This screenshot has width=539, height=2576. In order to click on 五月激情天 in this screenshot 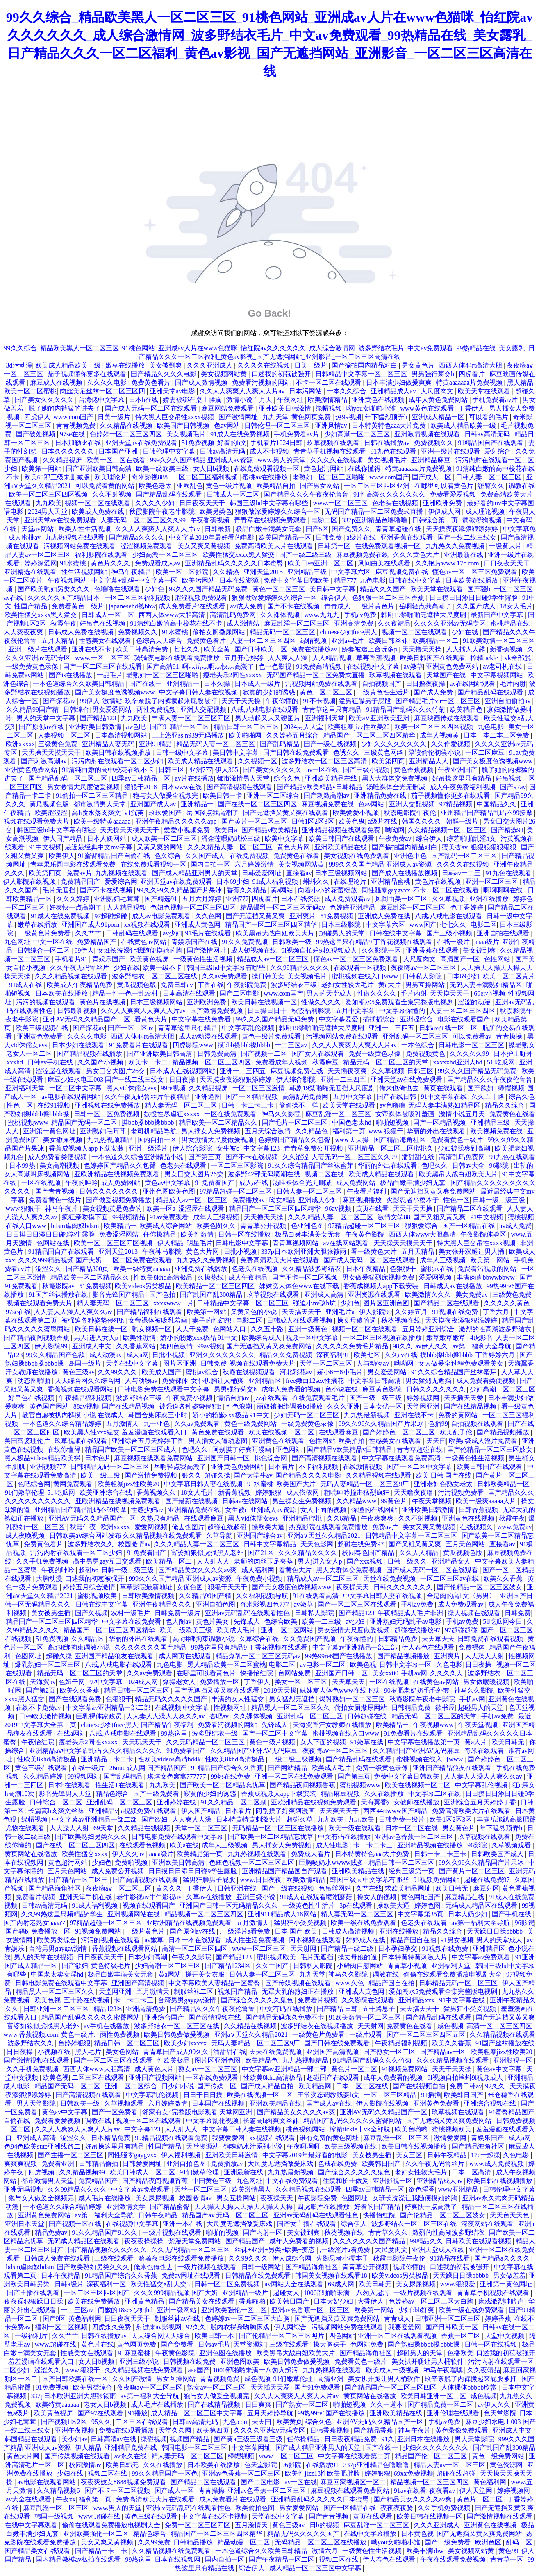, I will do `click(123, 1423)`.